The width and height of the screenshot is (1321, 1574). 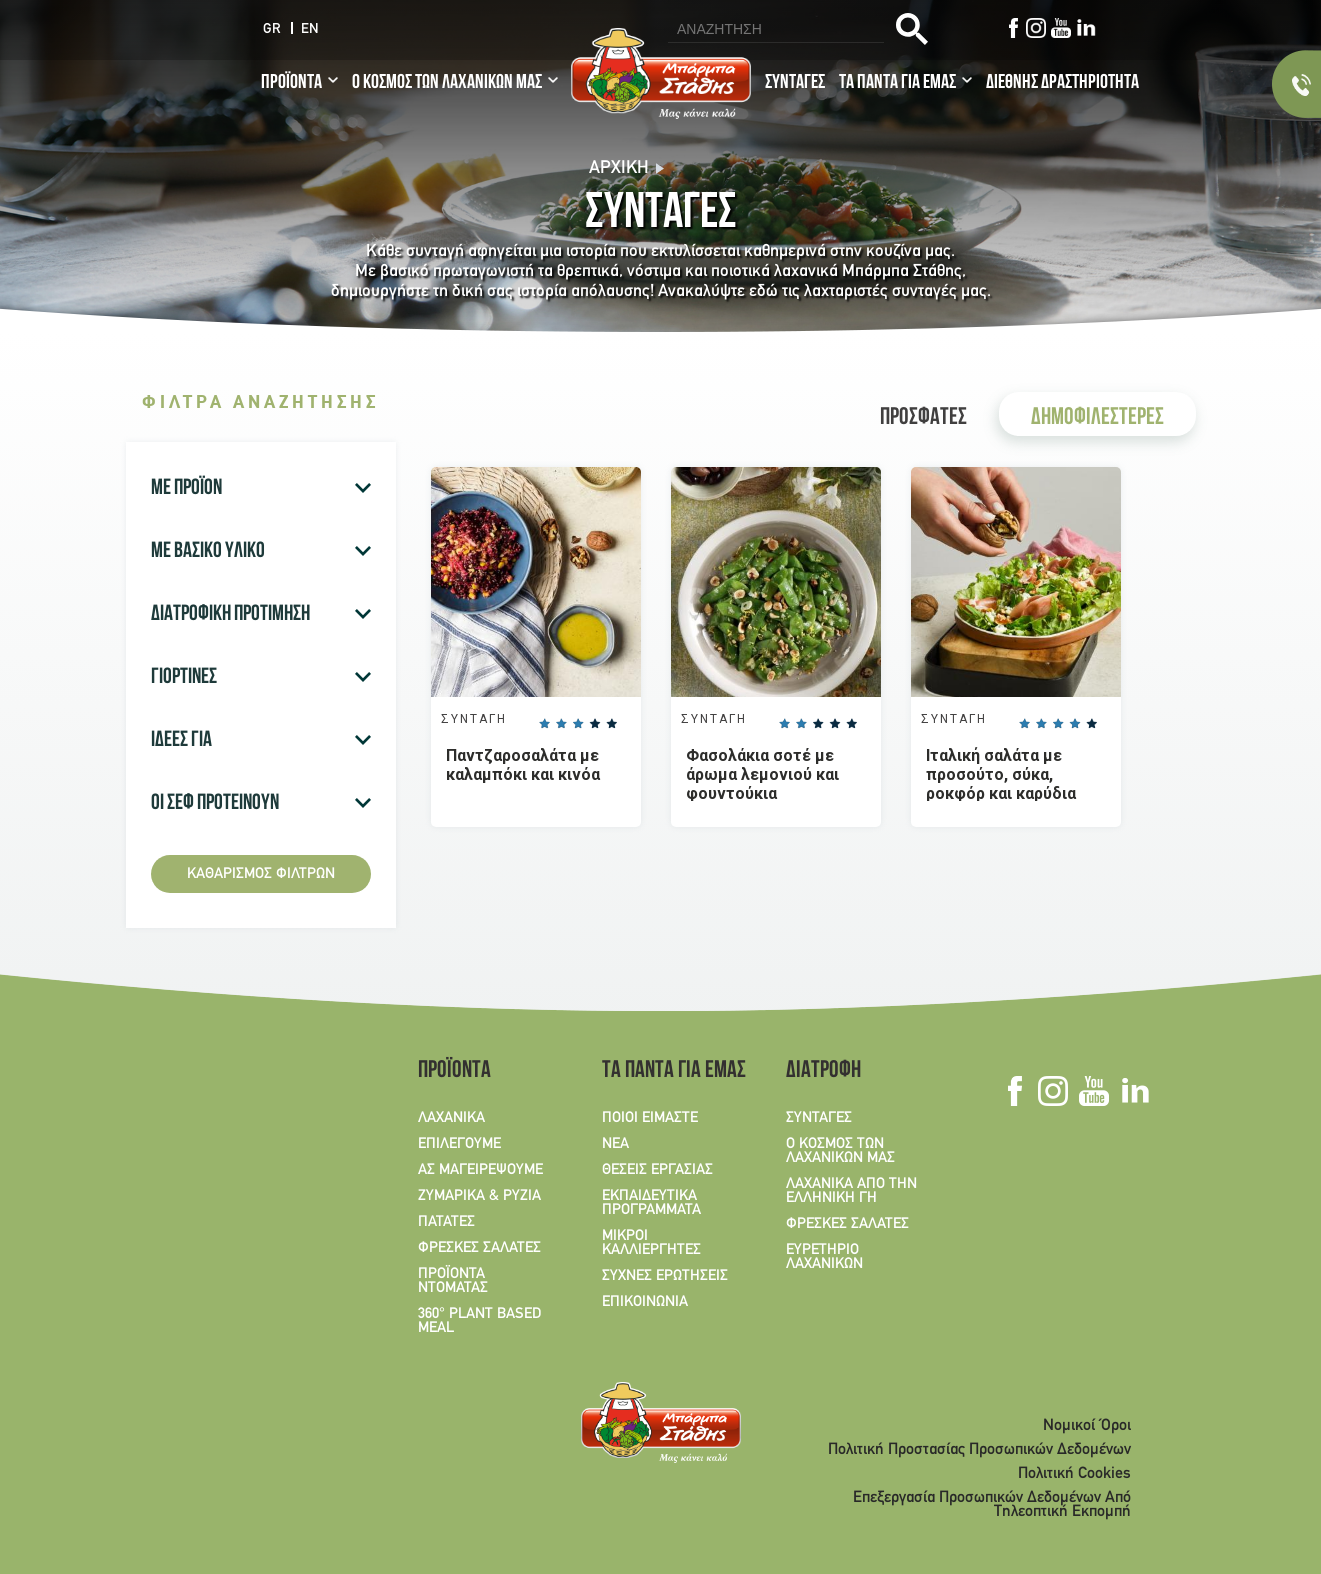 What do you see at coordinates (665, 1276) in the screenshot?
I see `ΣΥΧΝΕΣ ΕΡΩΤΗΣΕΙΣ` at bounding box center [665, 1276].